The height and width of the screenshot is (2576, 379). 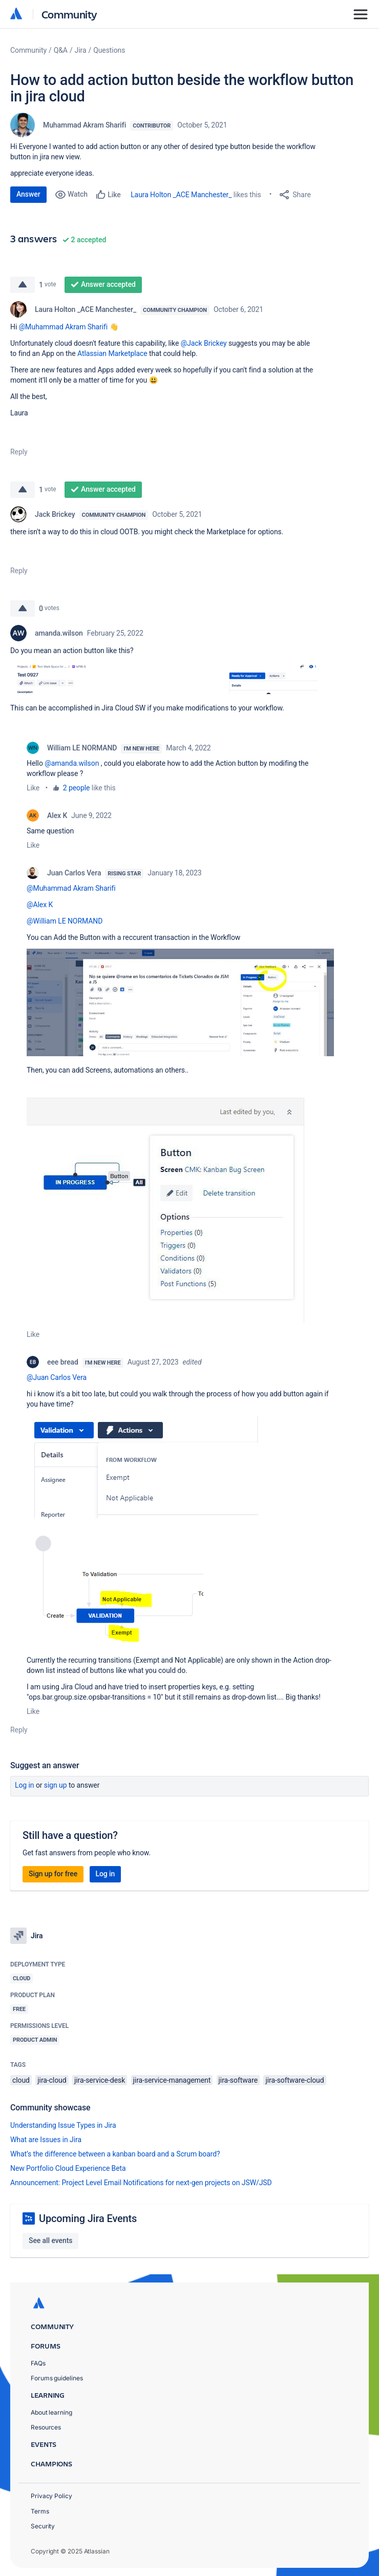 I want to click on jira-service-management, so click(x=172, y=2080).